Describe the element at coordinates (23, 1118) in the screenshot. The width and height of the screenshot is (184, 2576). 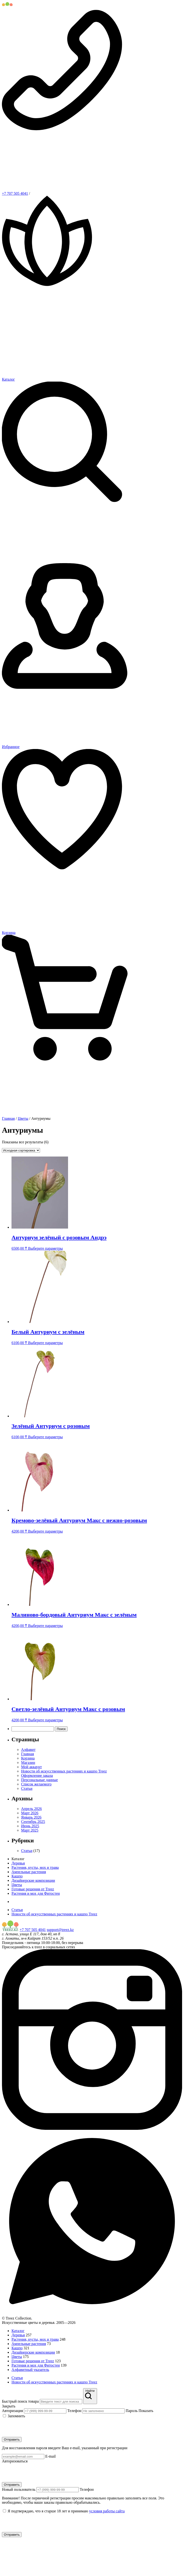
I see `Цветы` at that location.